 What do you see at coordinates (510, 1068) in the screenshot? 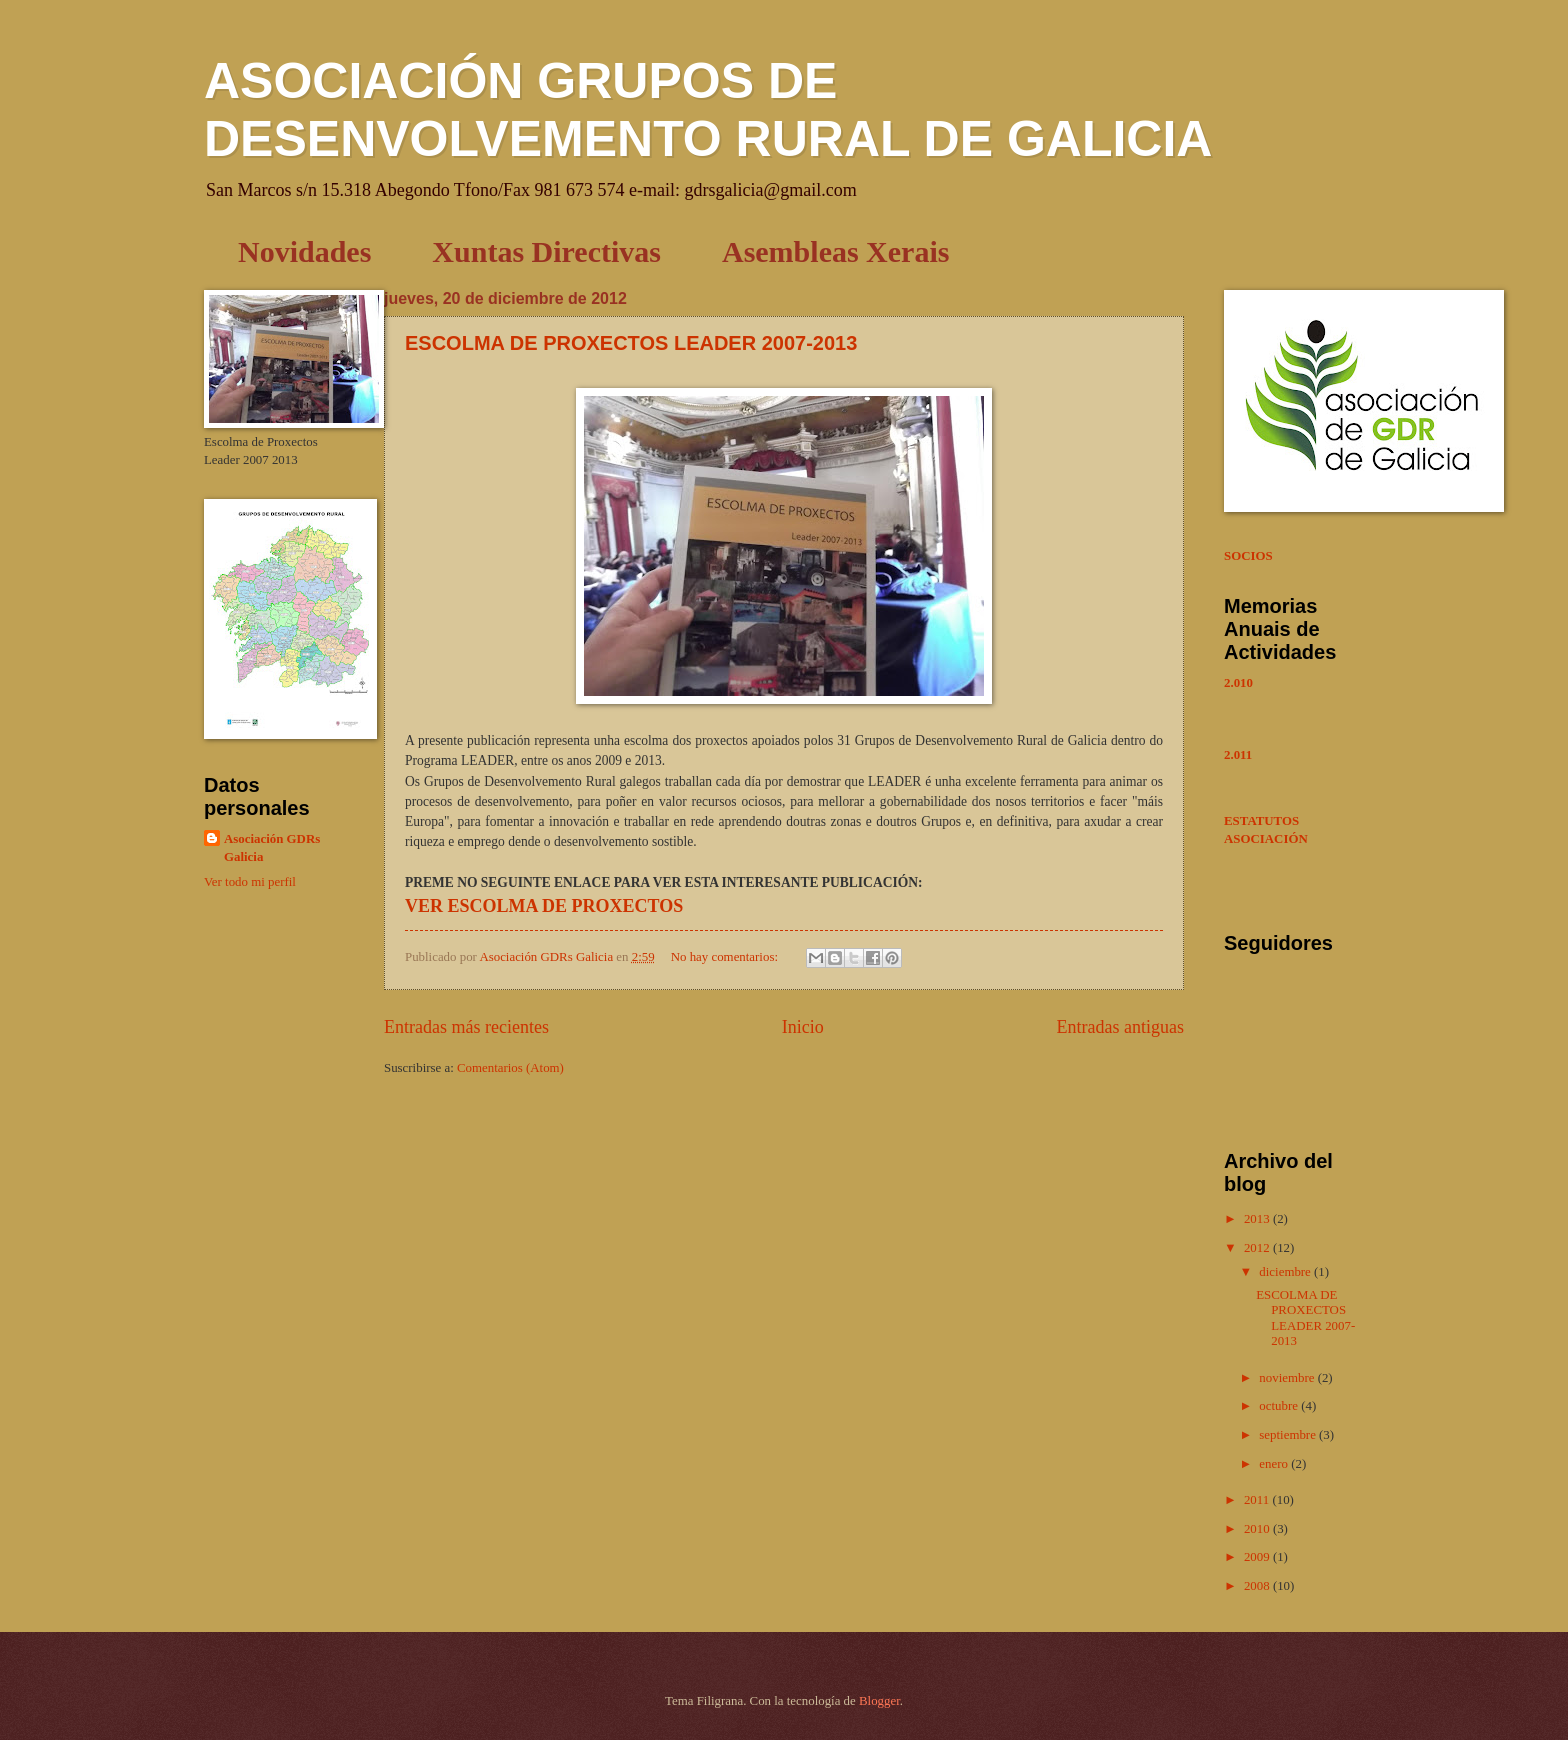
I see `Comentarios (Atom)` at bounding box center [510, 1068].